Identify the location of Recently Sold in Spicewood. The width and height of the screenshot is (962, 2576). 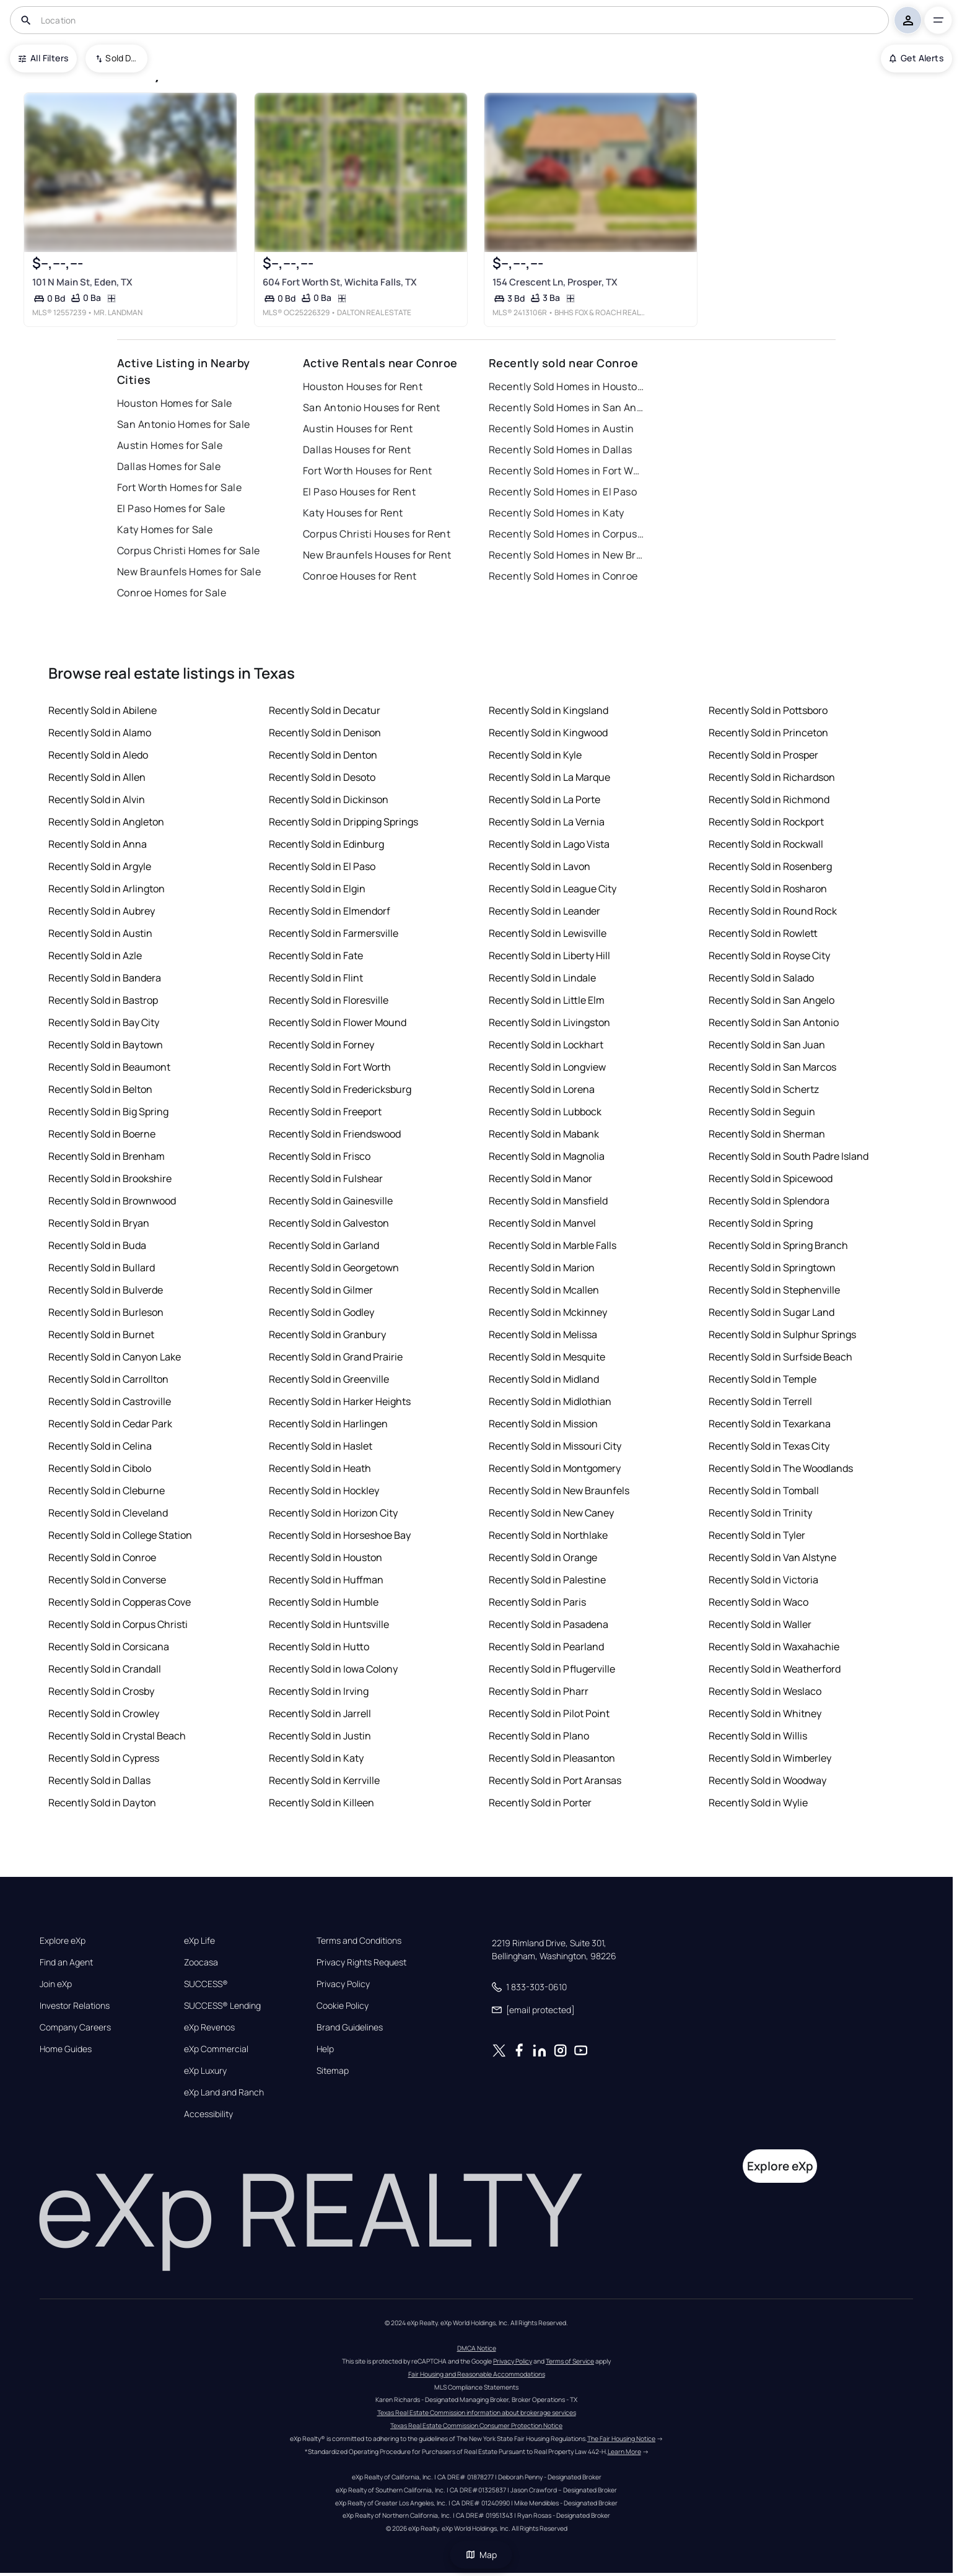
(771, 1178).